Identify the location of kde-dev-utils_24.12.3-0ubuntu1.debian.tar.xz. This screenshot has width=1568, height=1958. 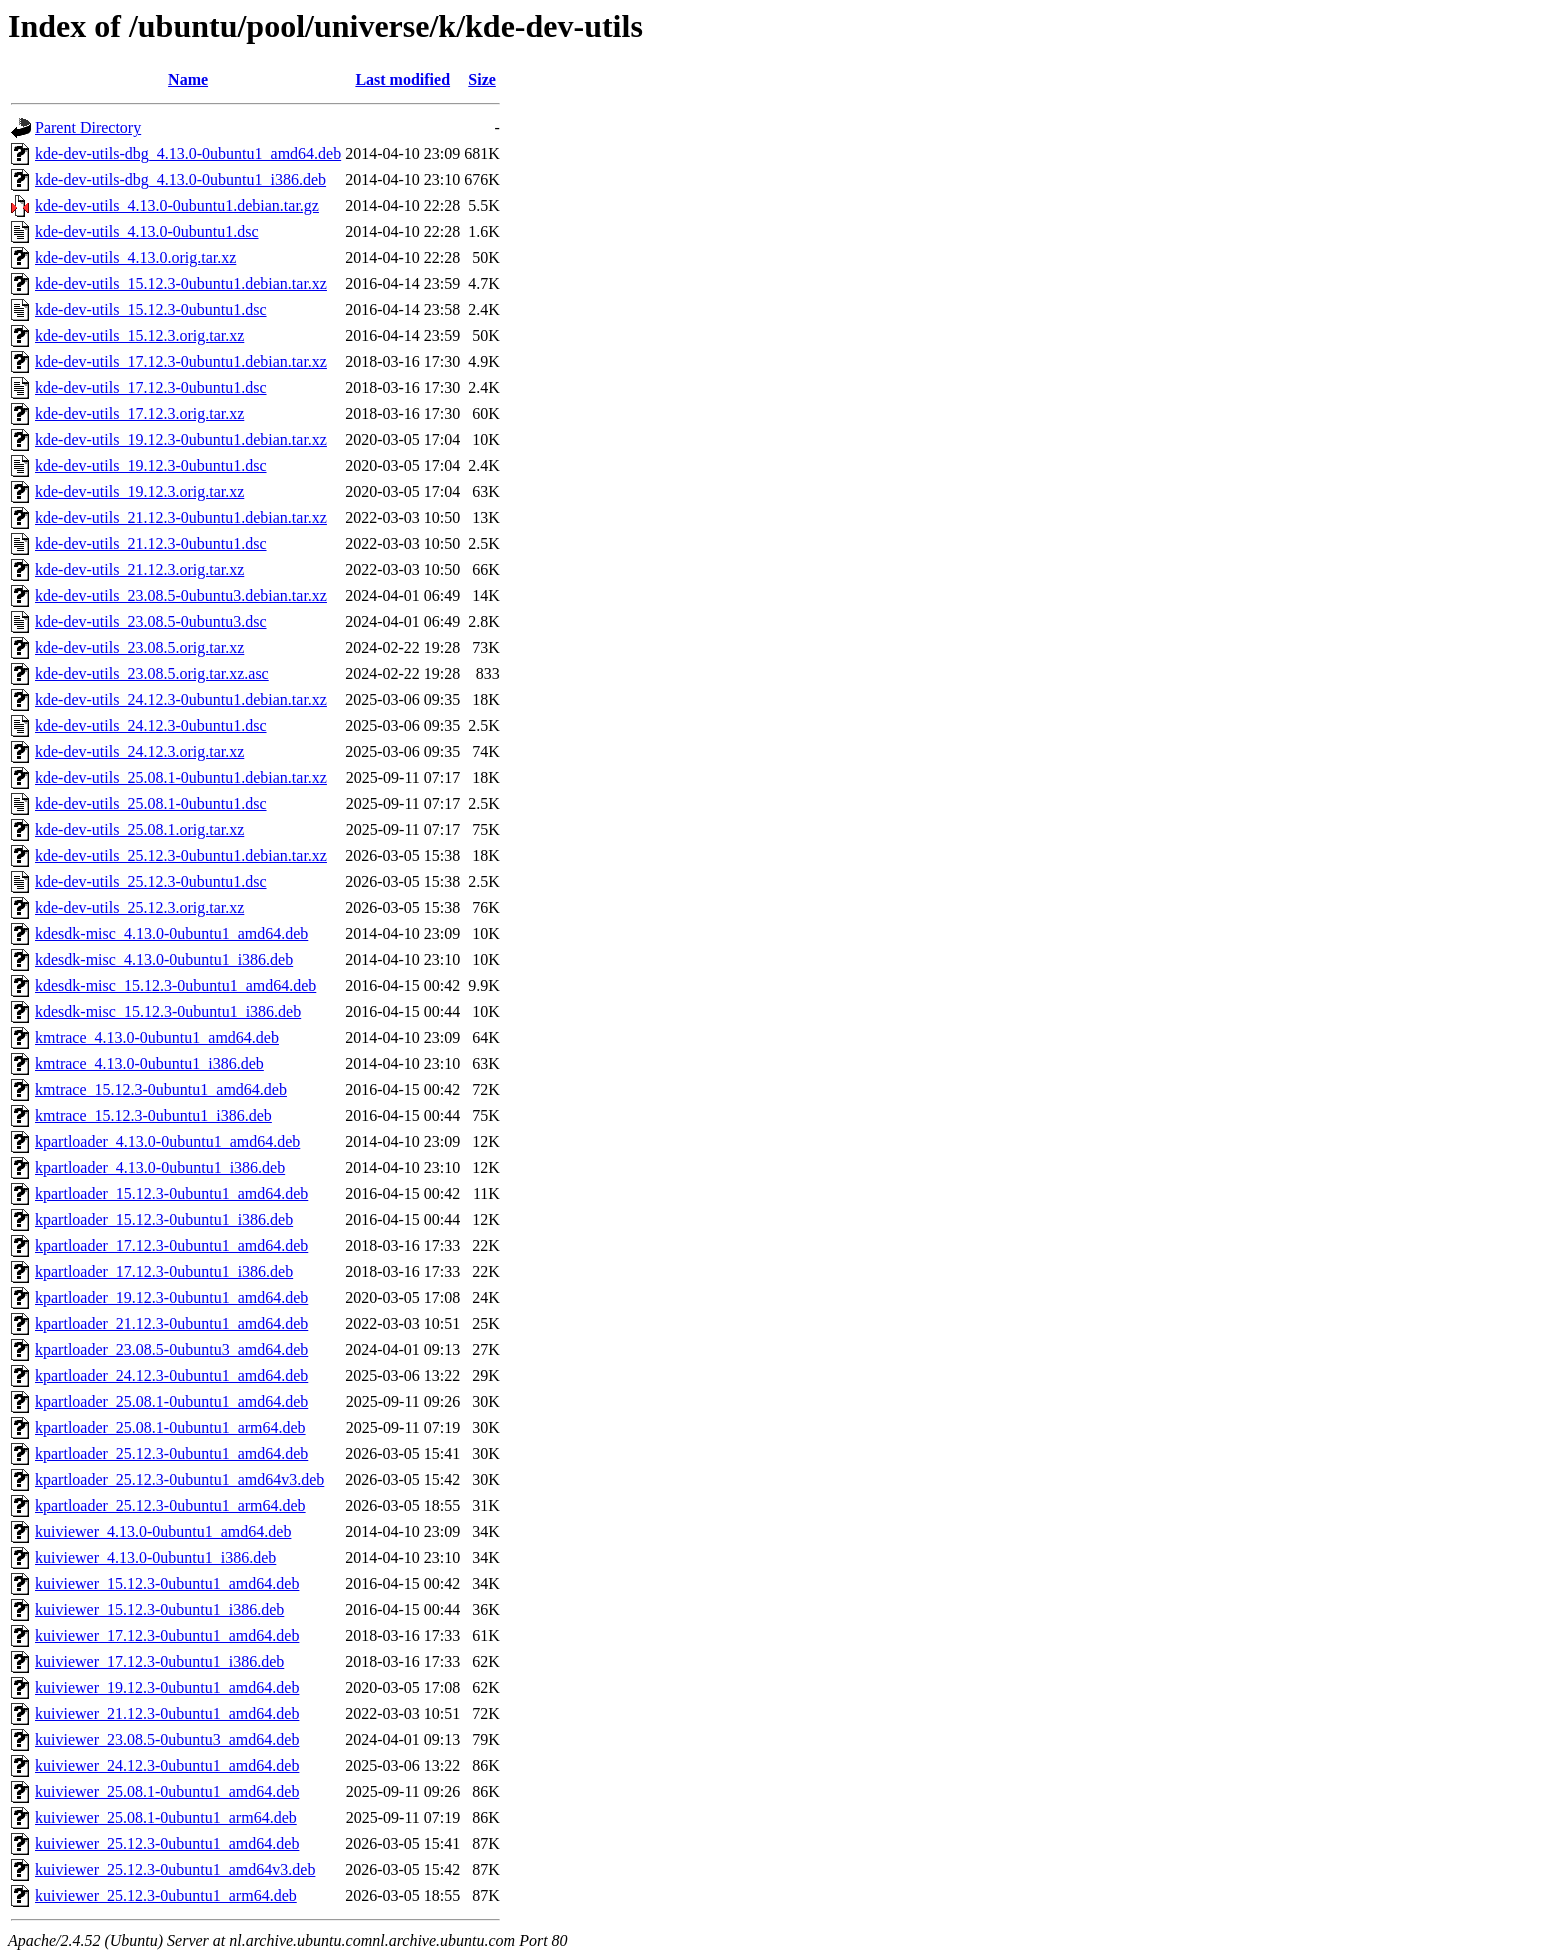
(181, 699).